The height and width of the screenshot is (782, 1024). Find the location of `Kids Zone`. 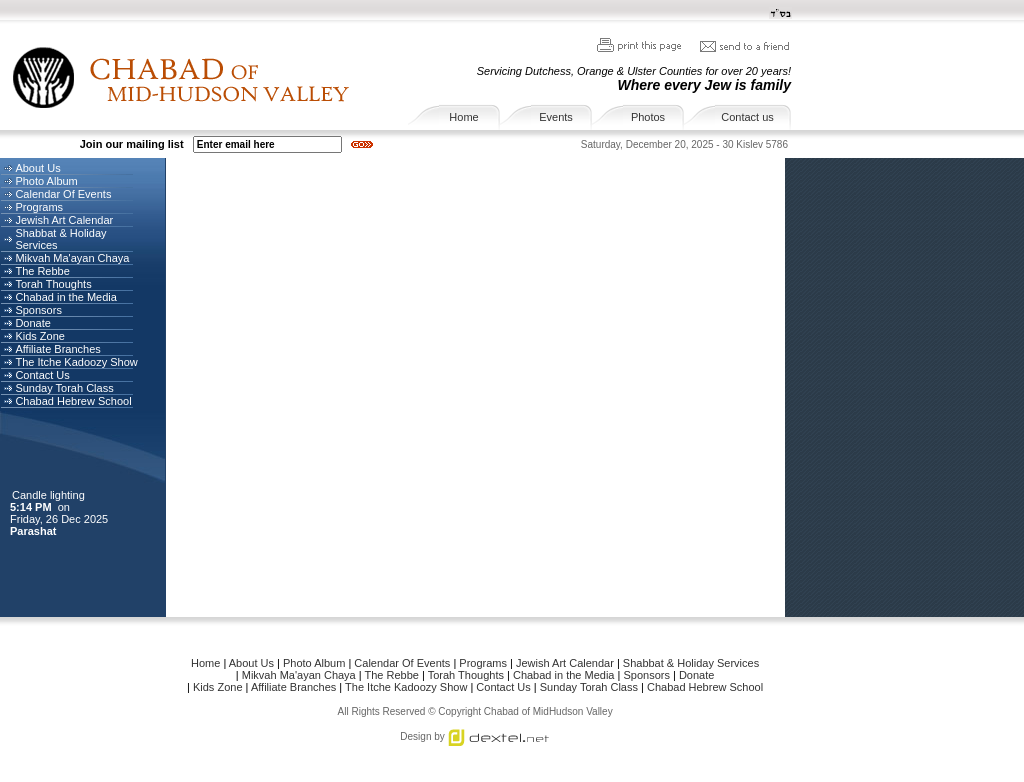

Kids Zone is located at coordinates (40, 336).